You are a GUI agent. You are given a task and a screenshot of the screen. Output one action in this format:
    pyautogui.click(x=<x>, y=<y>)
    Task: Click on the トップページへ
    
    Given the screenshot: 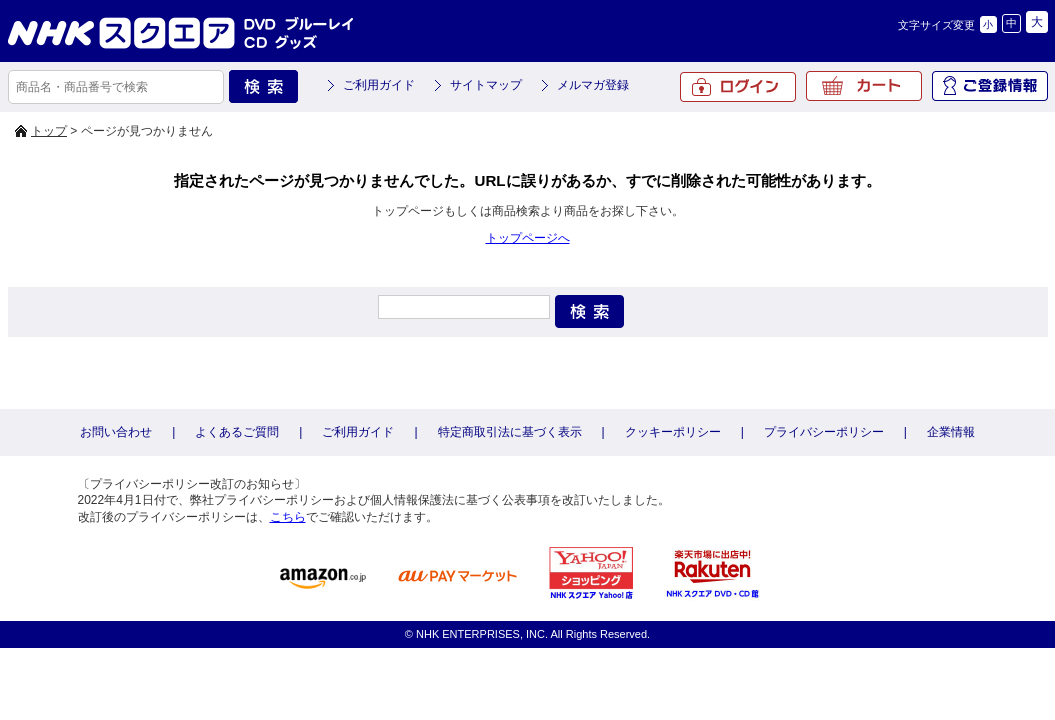 What is the action you would take?
    pyautogui.click(x=528, y=238)
    